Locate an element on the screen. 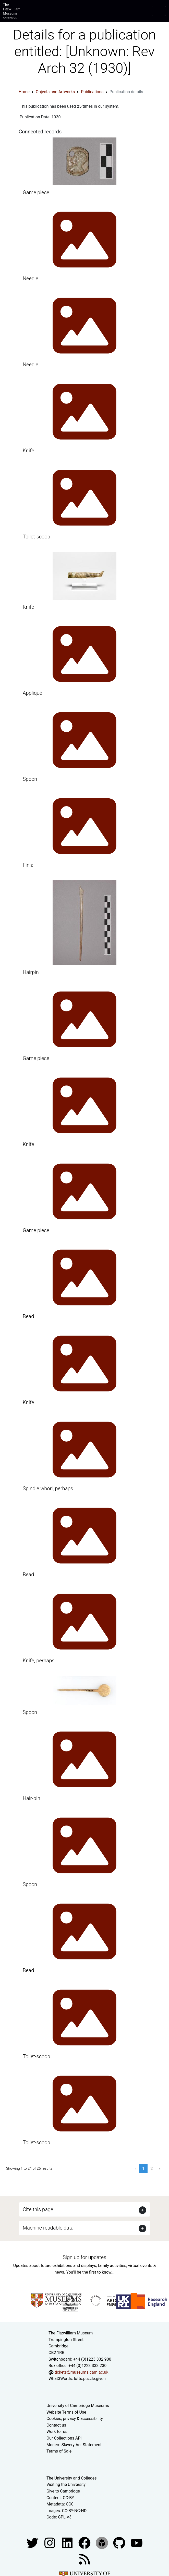 Image resolution: width=169 pixels, height=2576 pixels. Cookies, privacy & accessibility is located at coordinates (74, 2418).